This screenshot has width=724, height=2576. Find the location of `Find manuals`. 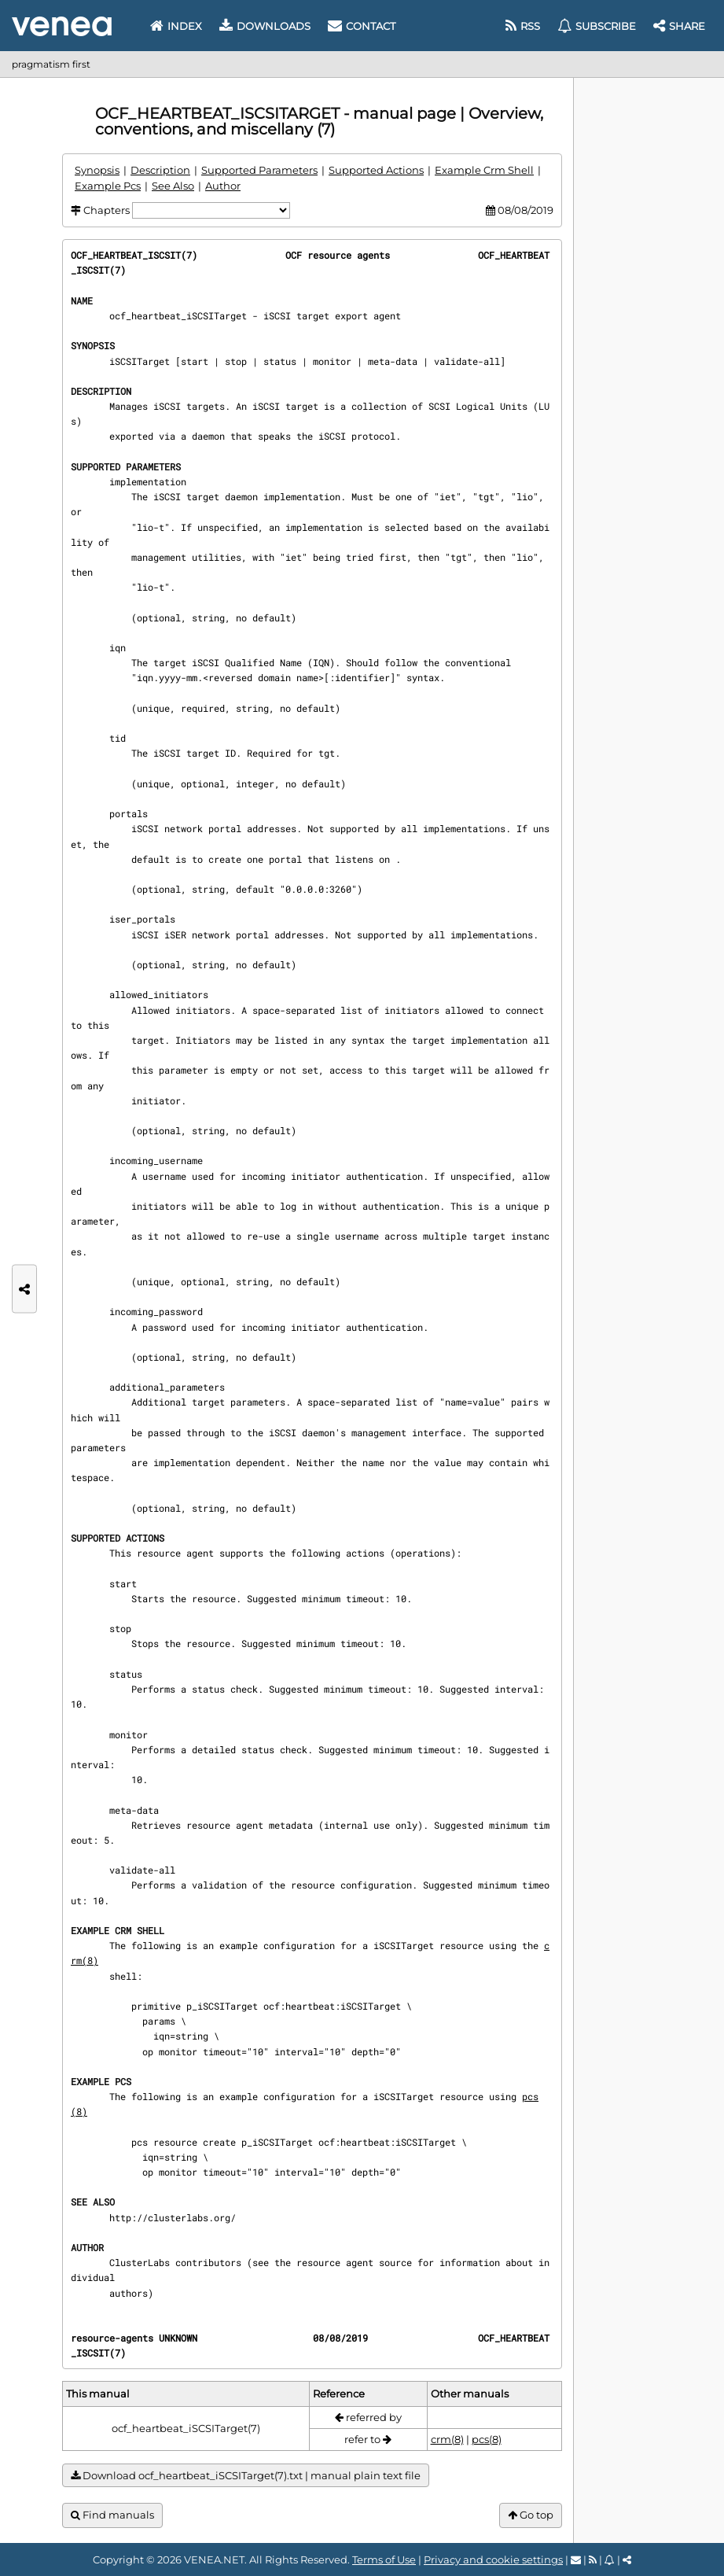

Find manuals is located at coordinates (112, 2515).